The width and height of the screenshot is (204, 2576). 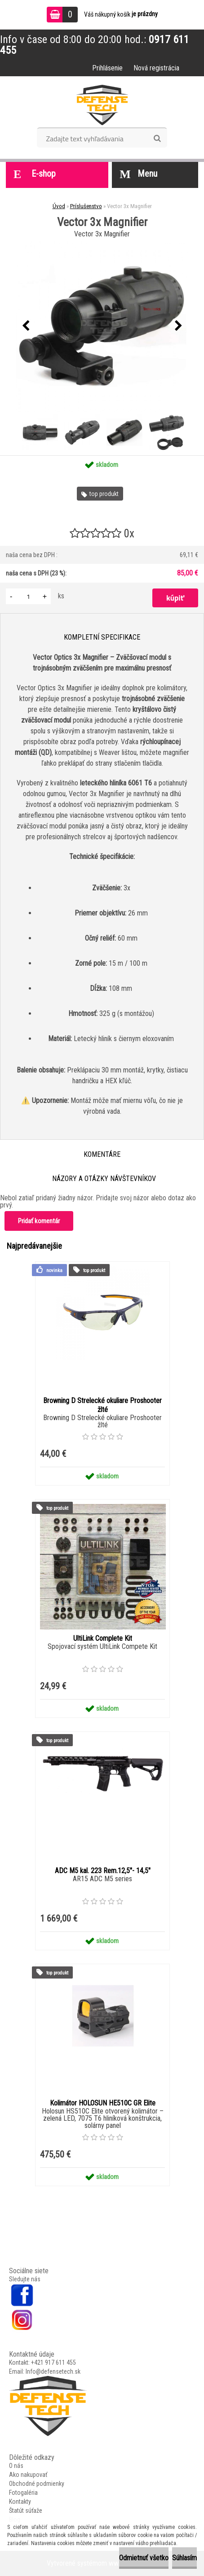 I want to click on Browning D Strelecké okuliare Proshooter žlté, so click(x=102, y=1405).